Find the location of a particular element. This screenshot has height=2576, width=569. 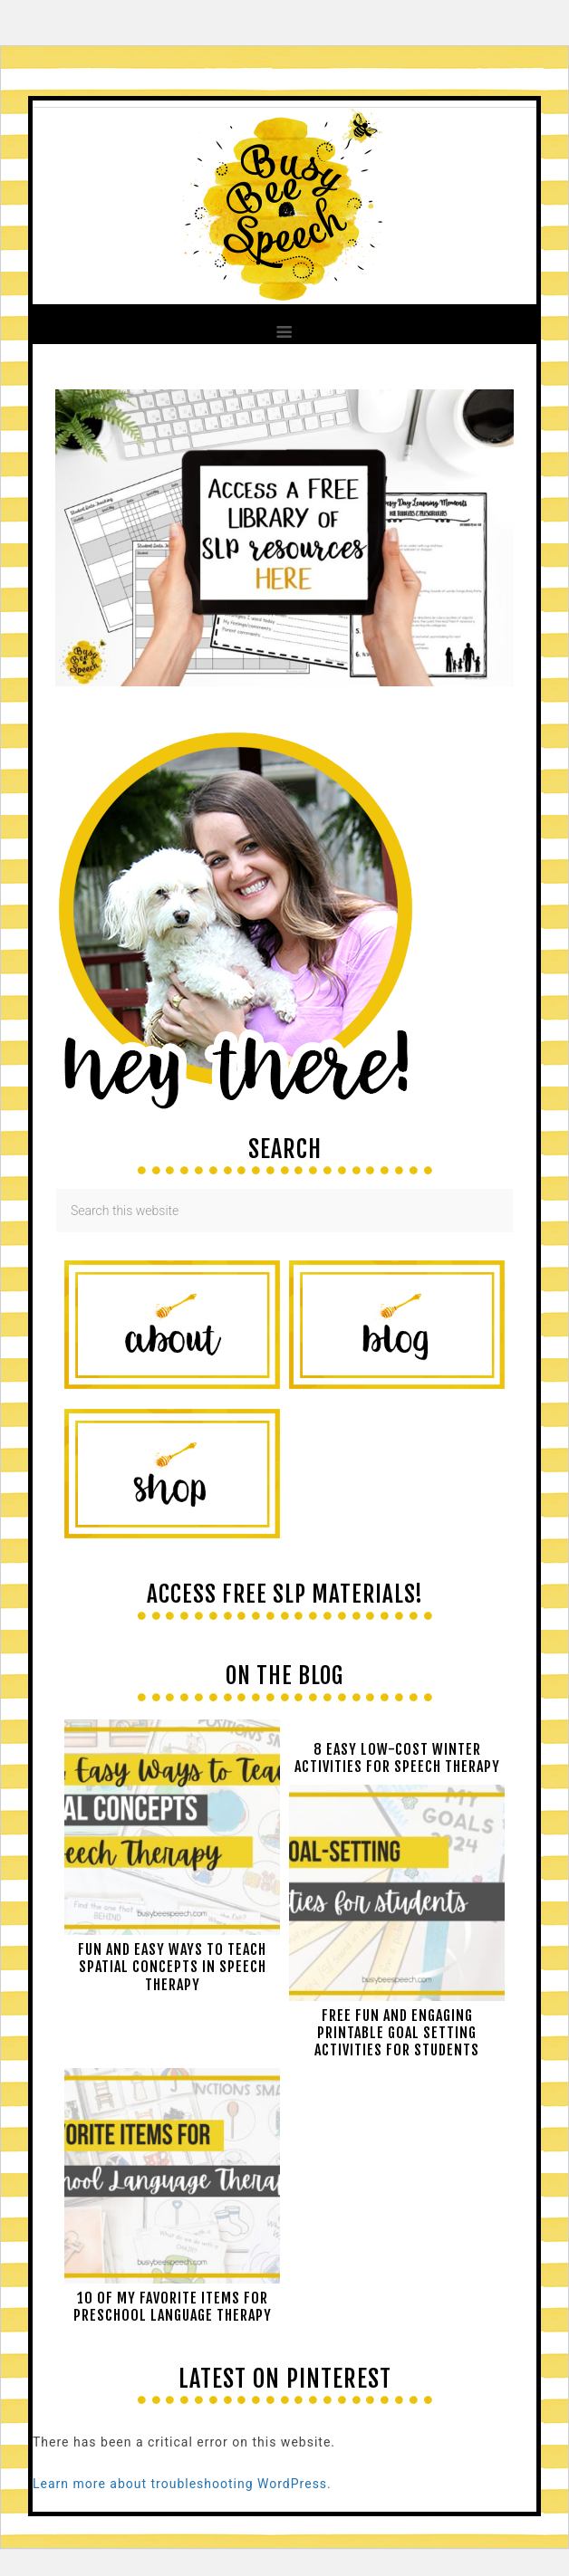

[View Slide Details] is located at coordinates (284, 682).